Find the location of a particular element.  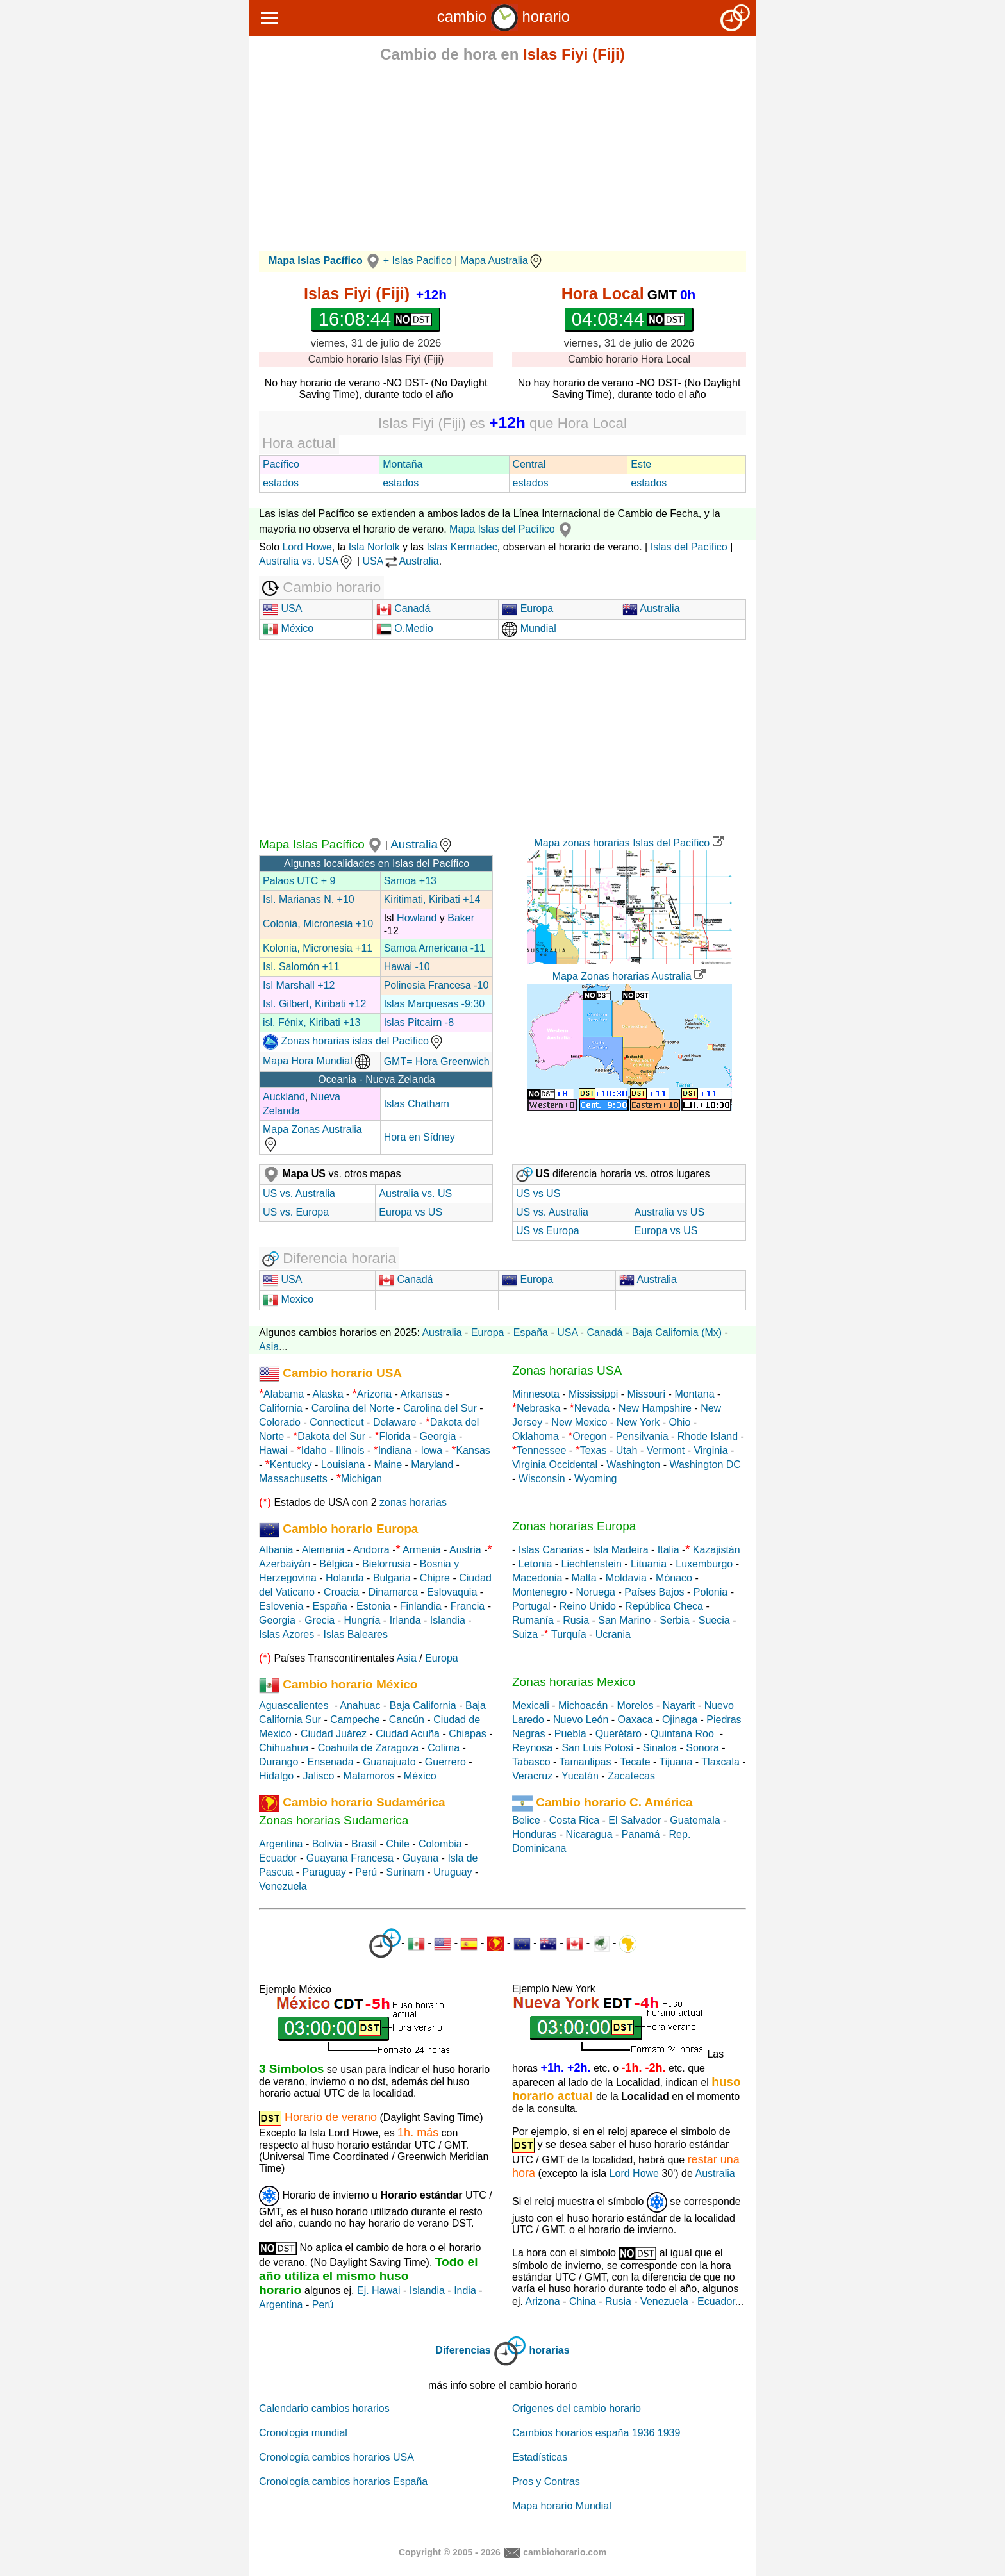

Jalisco is located at coordinates (318, 1776).